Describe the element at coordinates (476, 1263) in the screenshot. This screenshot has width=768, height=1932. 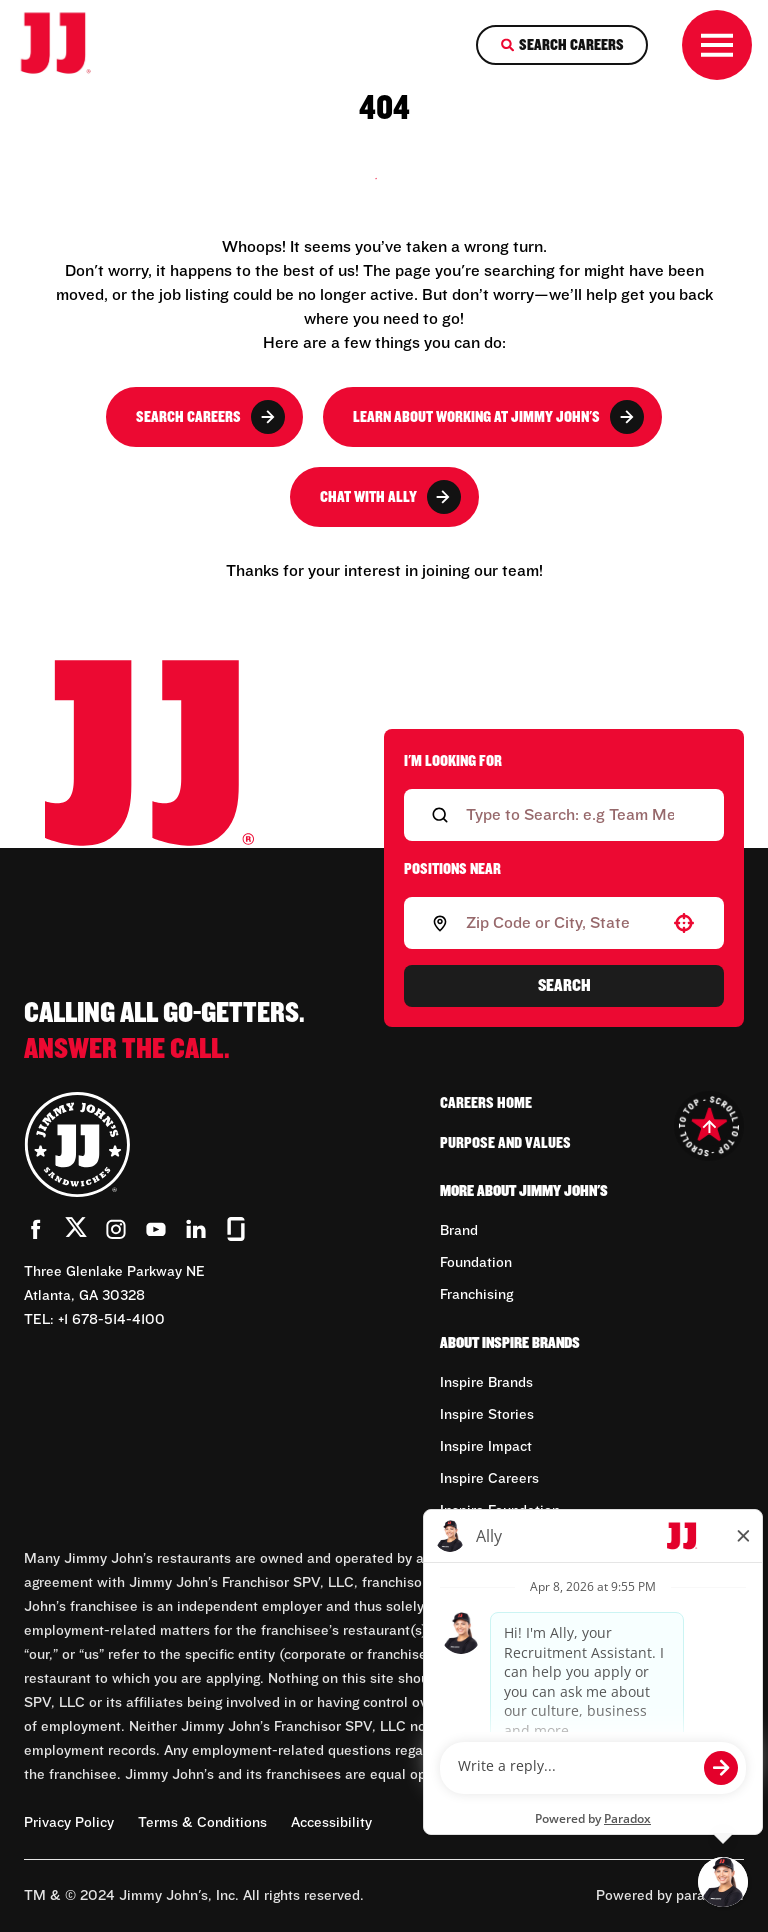
I see `Foundation [Go to Foundation (Opens in new tab)]` at that location.